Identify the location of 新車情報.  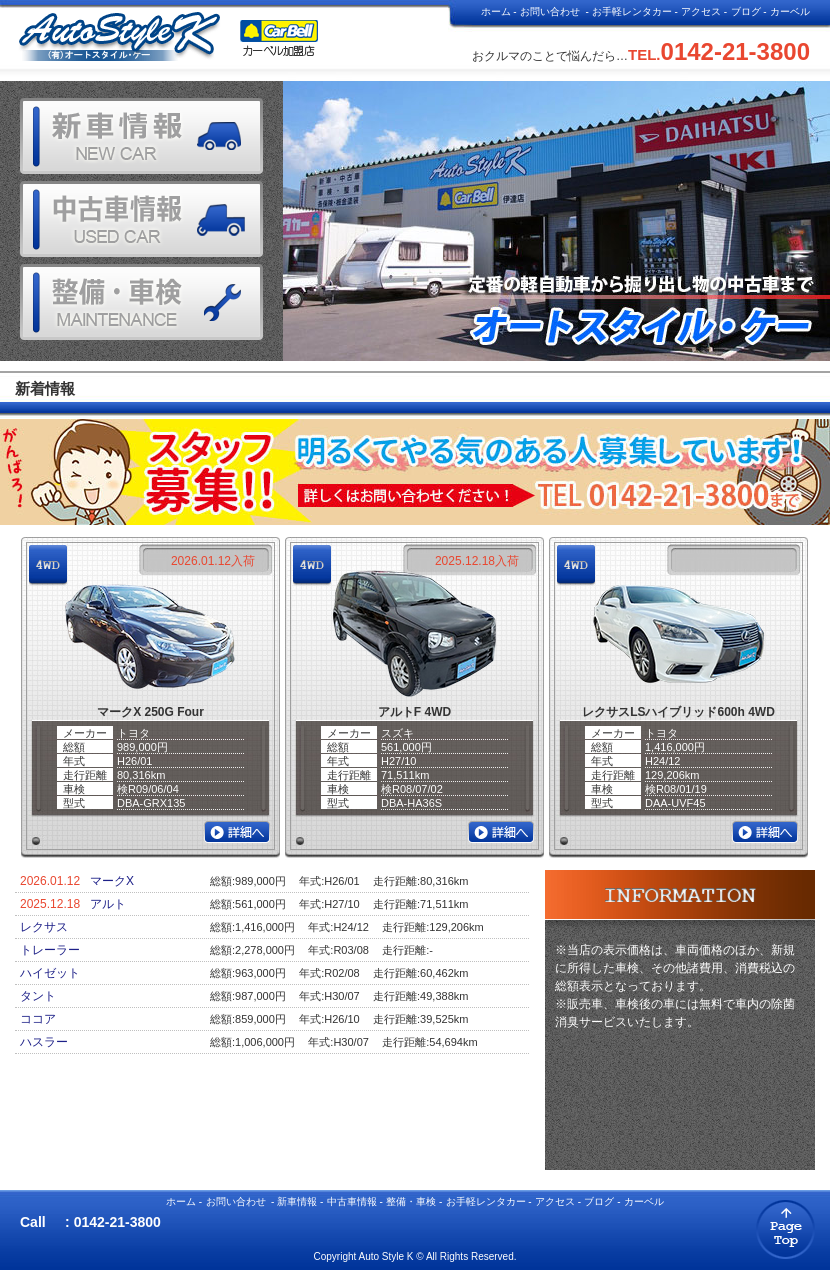
(297, 1201).